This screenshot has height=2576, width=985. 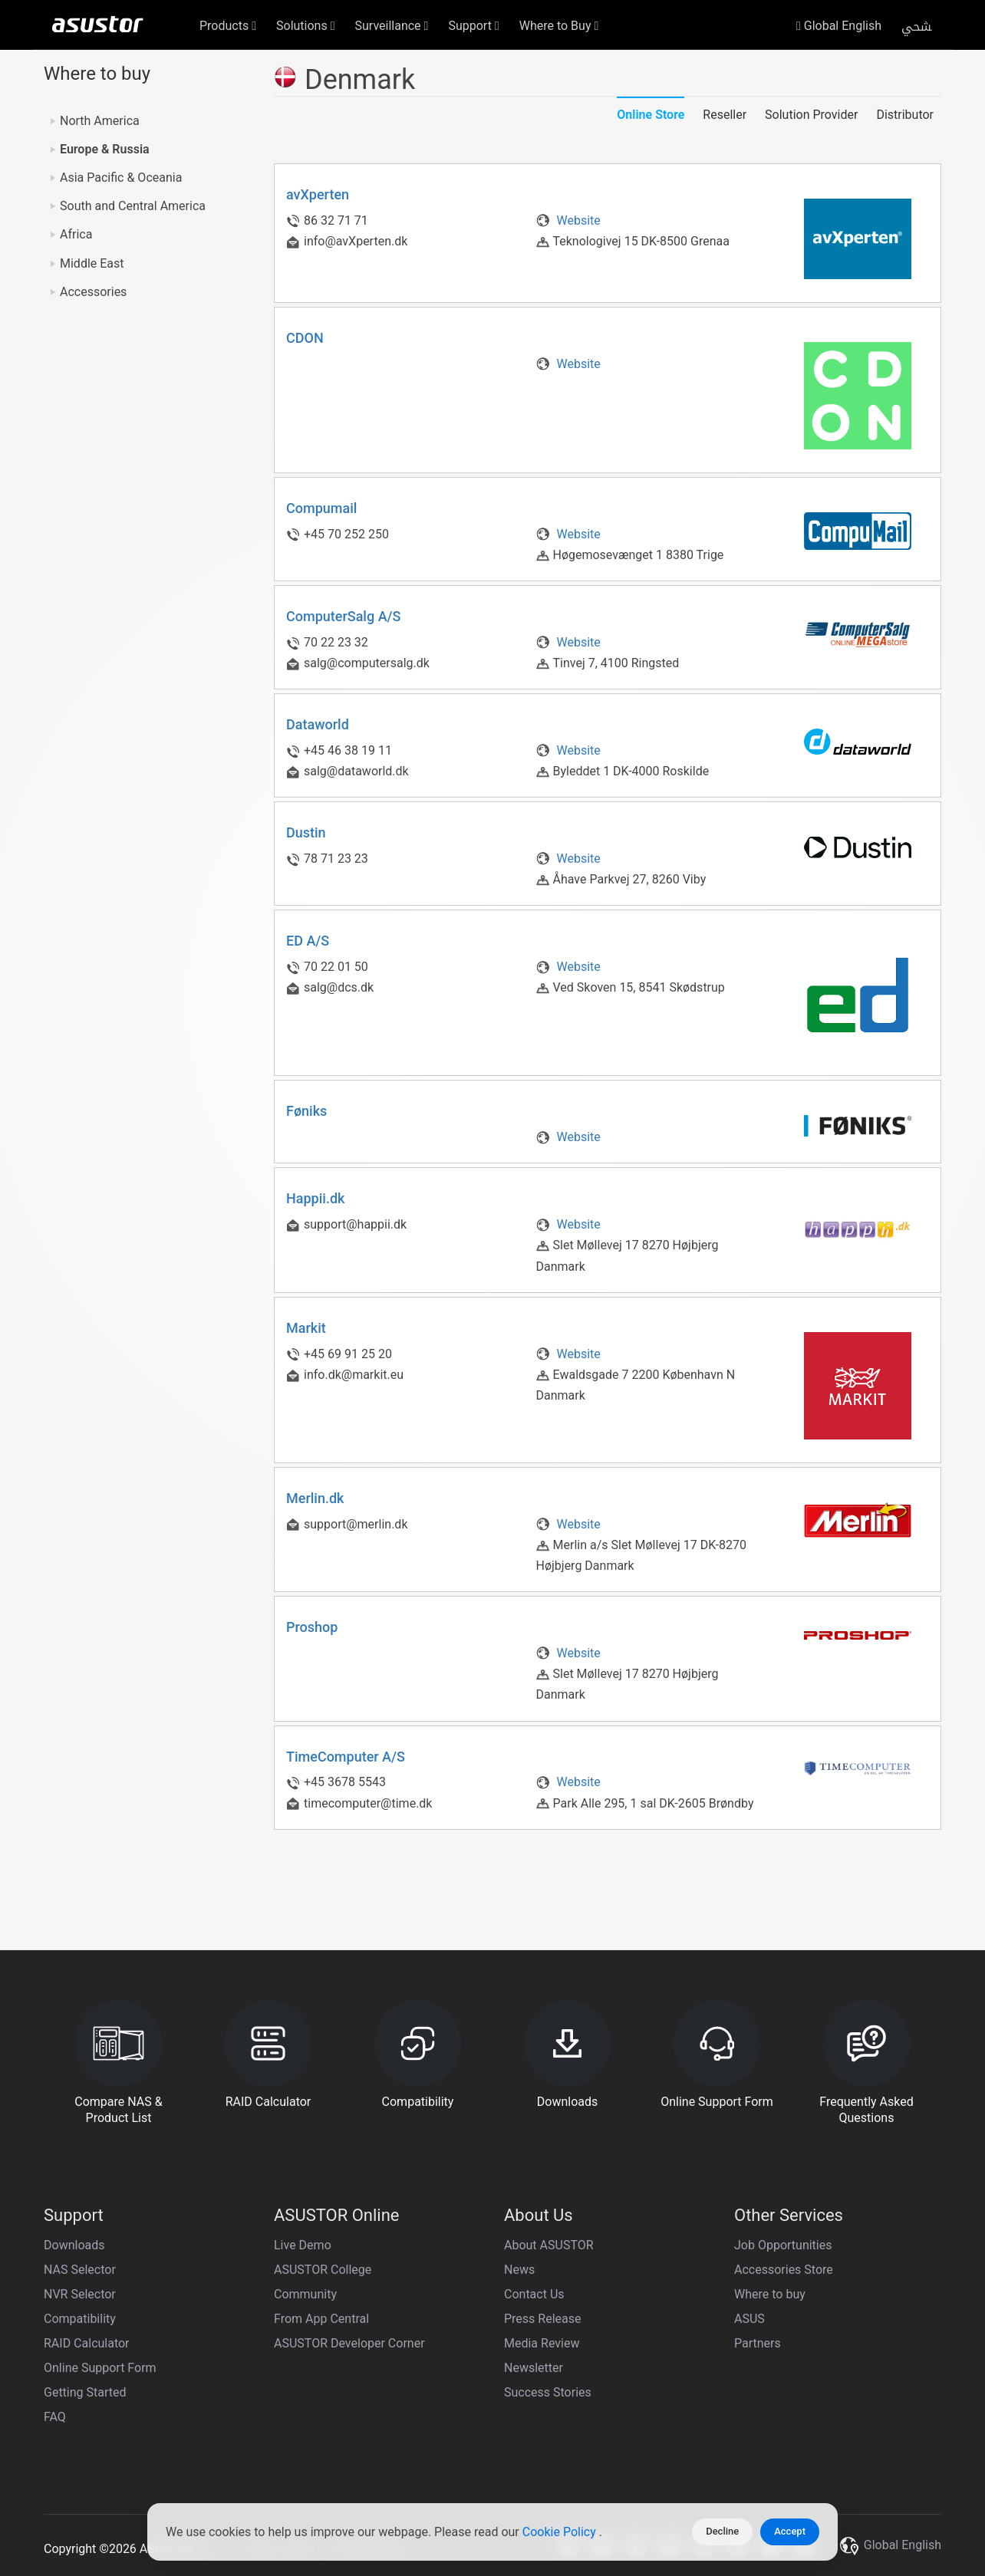 What do you see at coordinates (533, 2368) in the screenshot?
I see `Newsletter` at bounding box center [533, 2368].